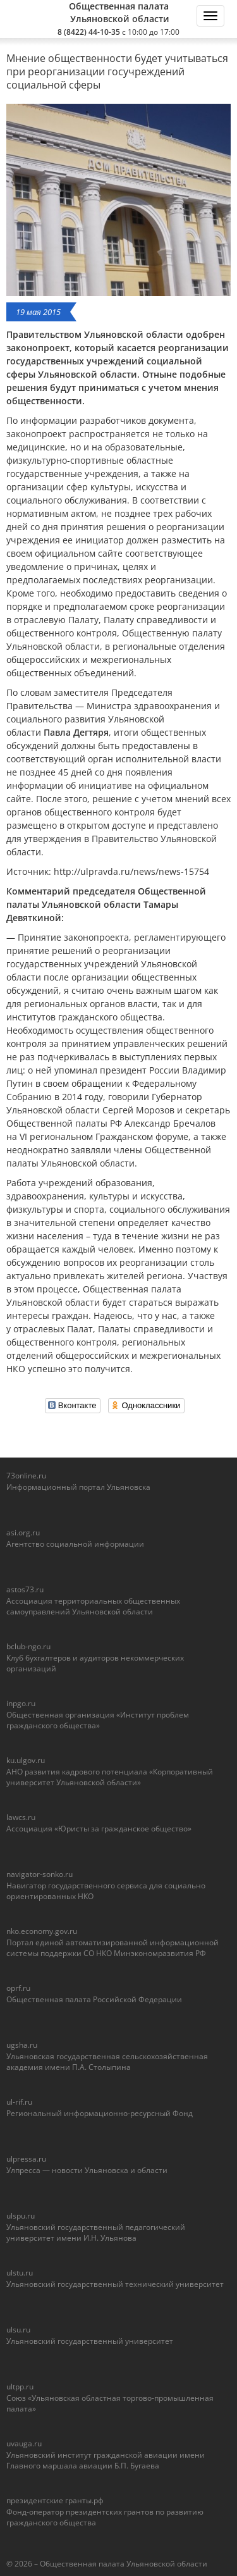  What do you see at coordinates (26, 2158) in the screenshot?
I see `ulpressa.ru` at bounding box center [26, 2158].